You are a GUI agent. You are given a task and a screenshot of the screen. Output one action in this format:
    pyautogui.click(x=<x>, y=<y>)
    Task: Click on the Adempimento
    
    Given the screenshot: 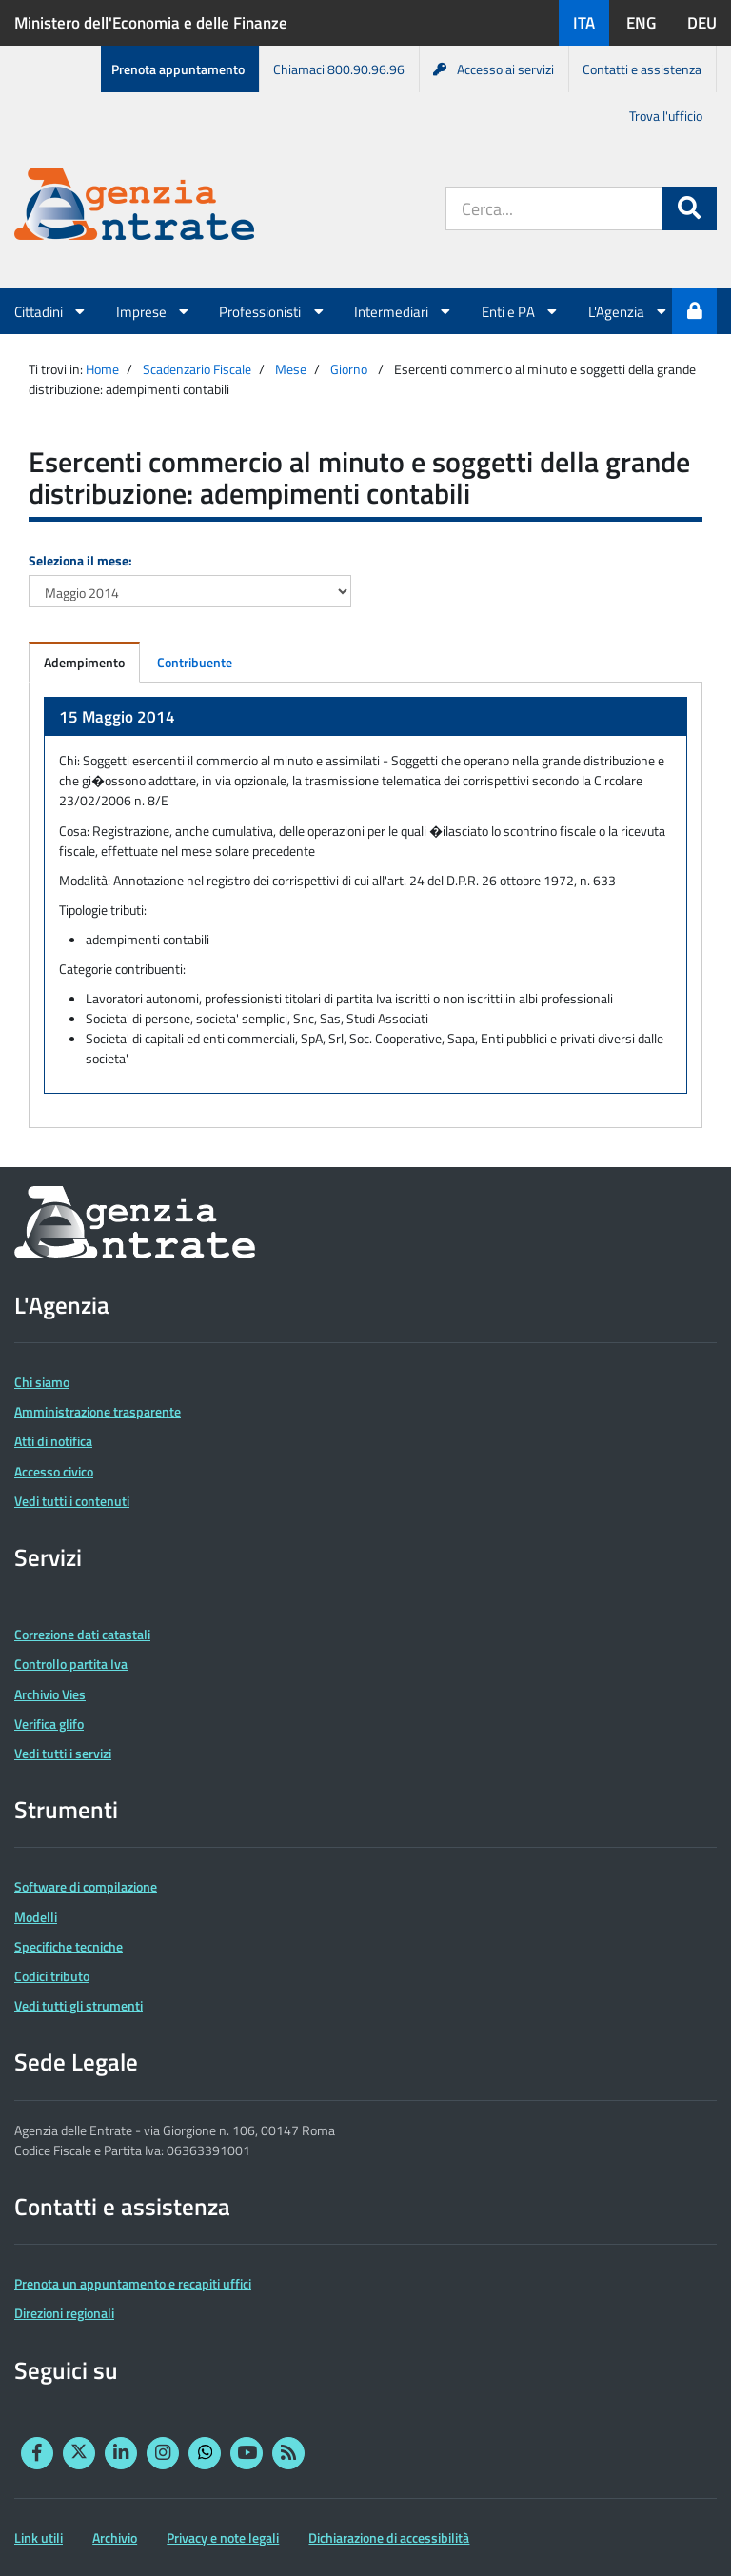 What is the action you would take?
    pyautogui.click(x=84, y=662)
    